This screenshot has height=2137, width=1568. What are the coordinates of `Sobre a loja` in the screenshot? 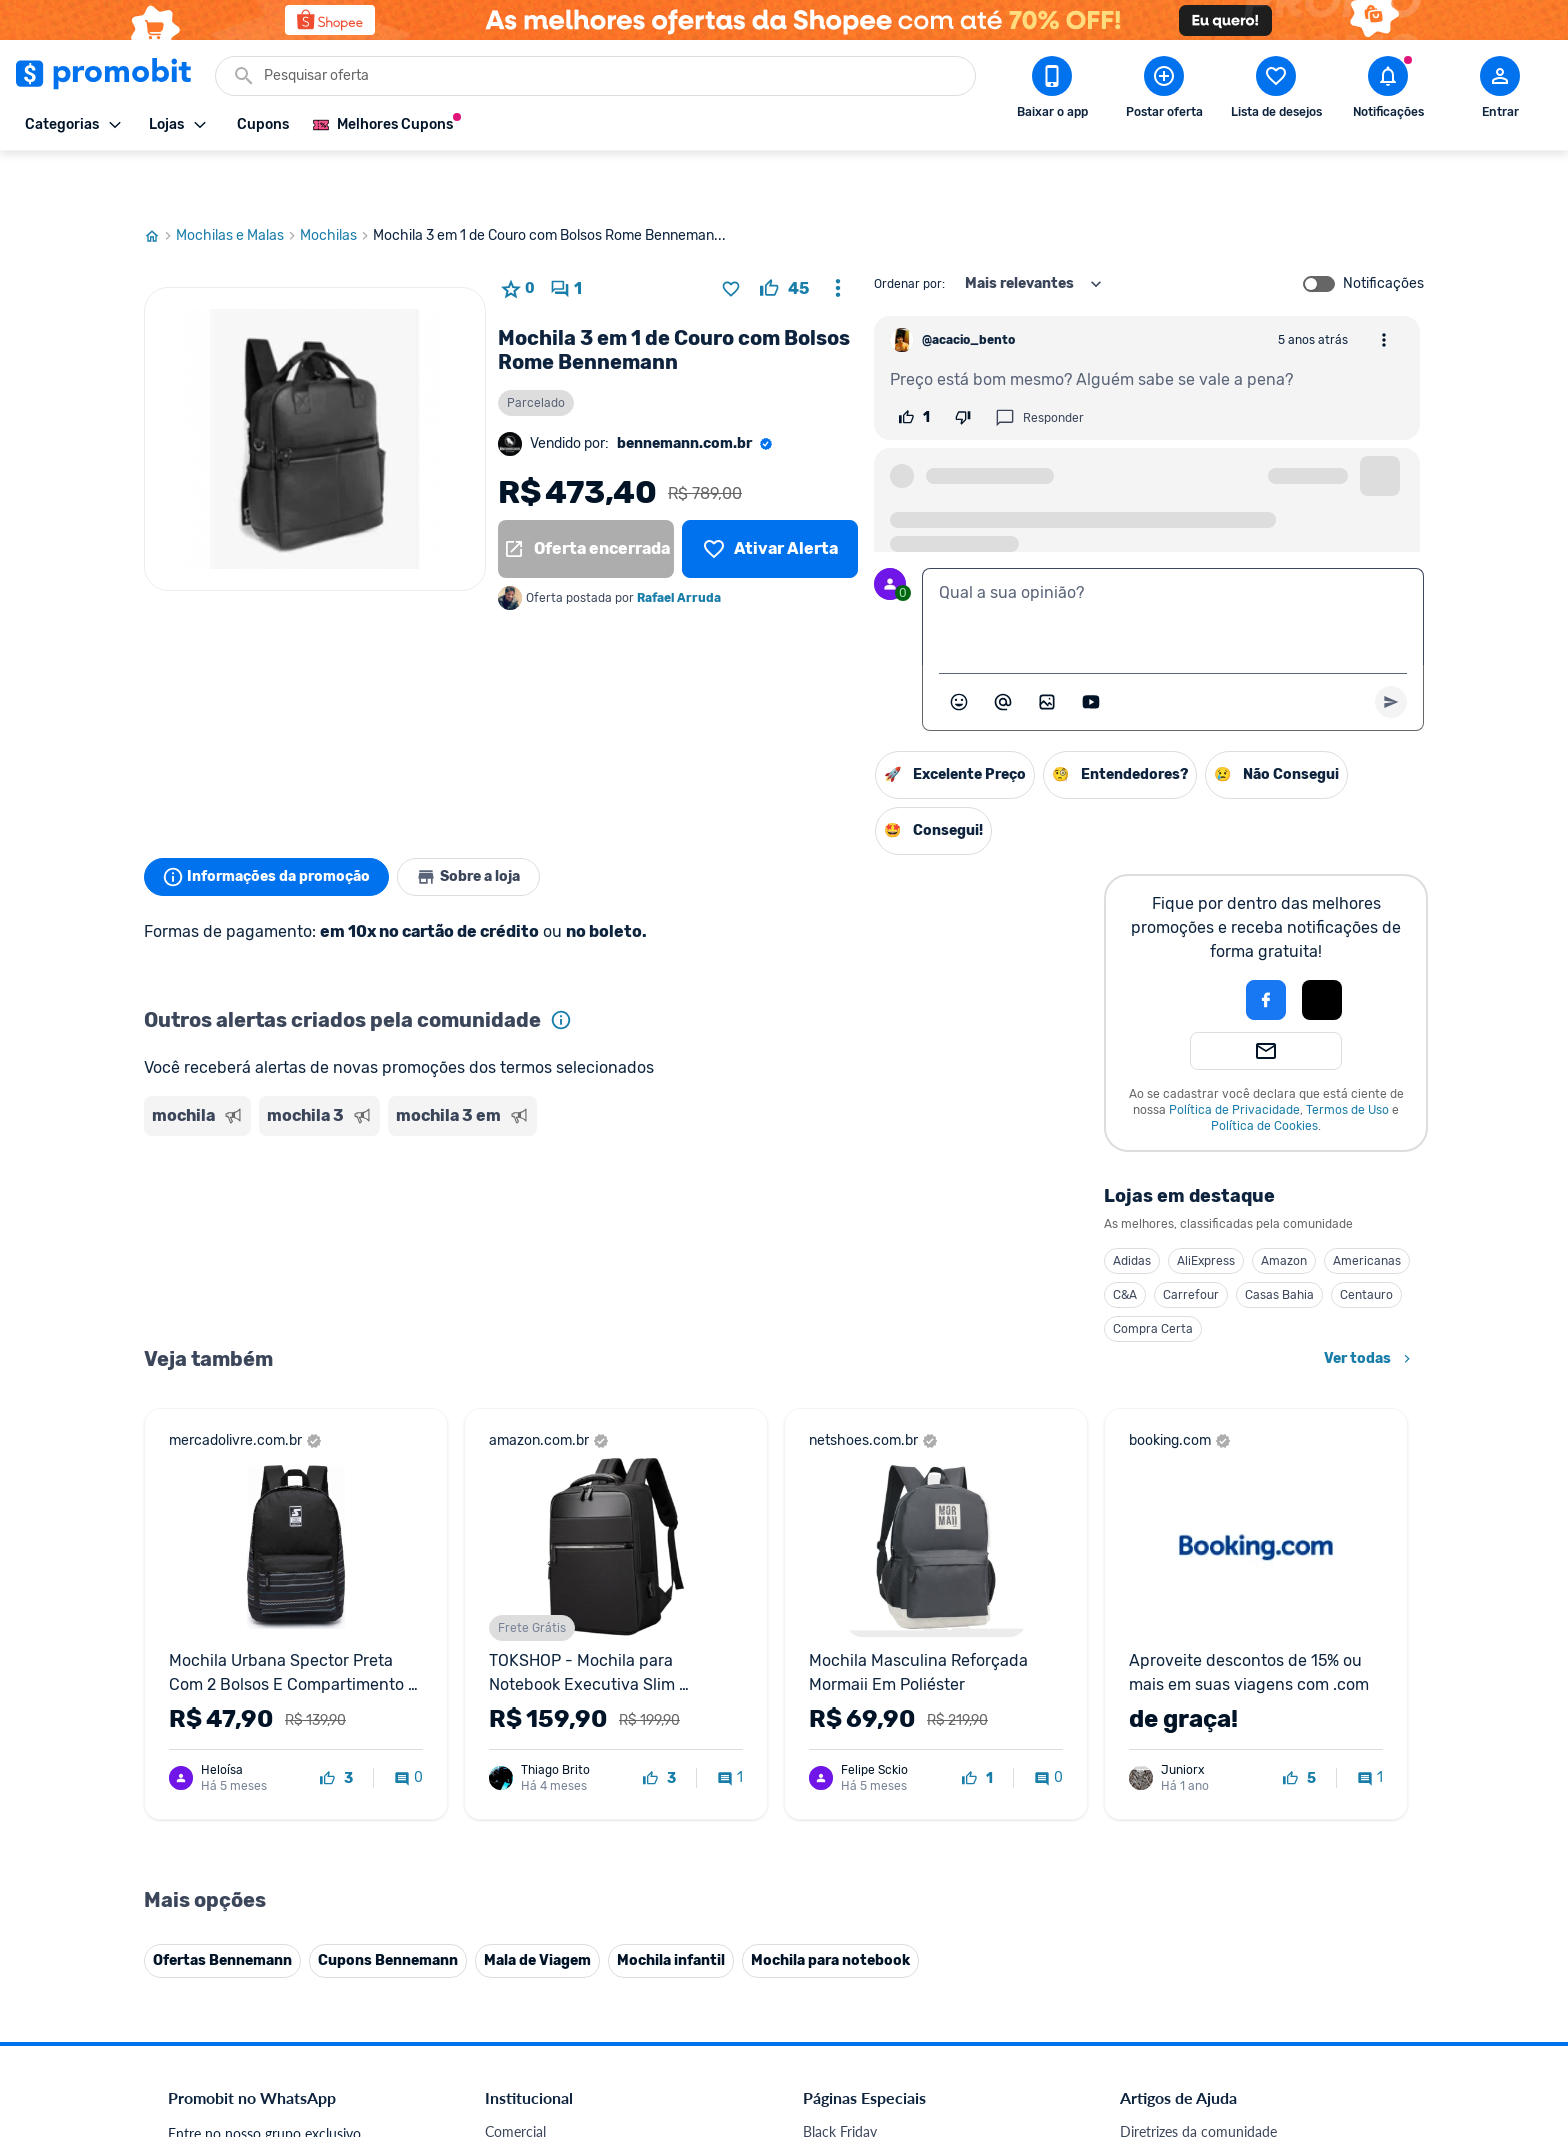 It's located at (486, 824).